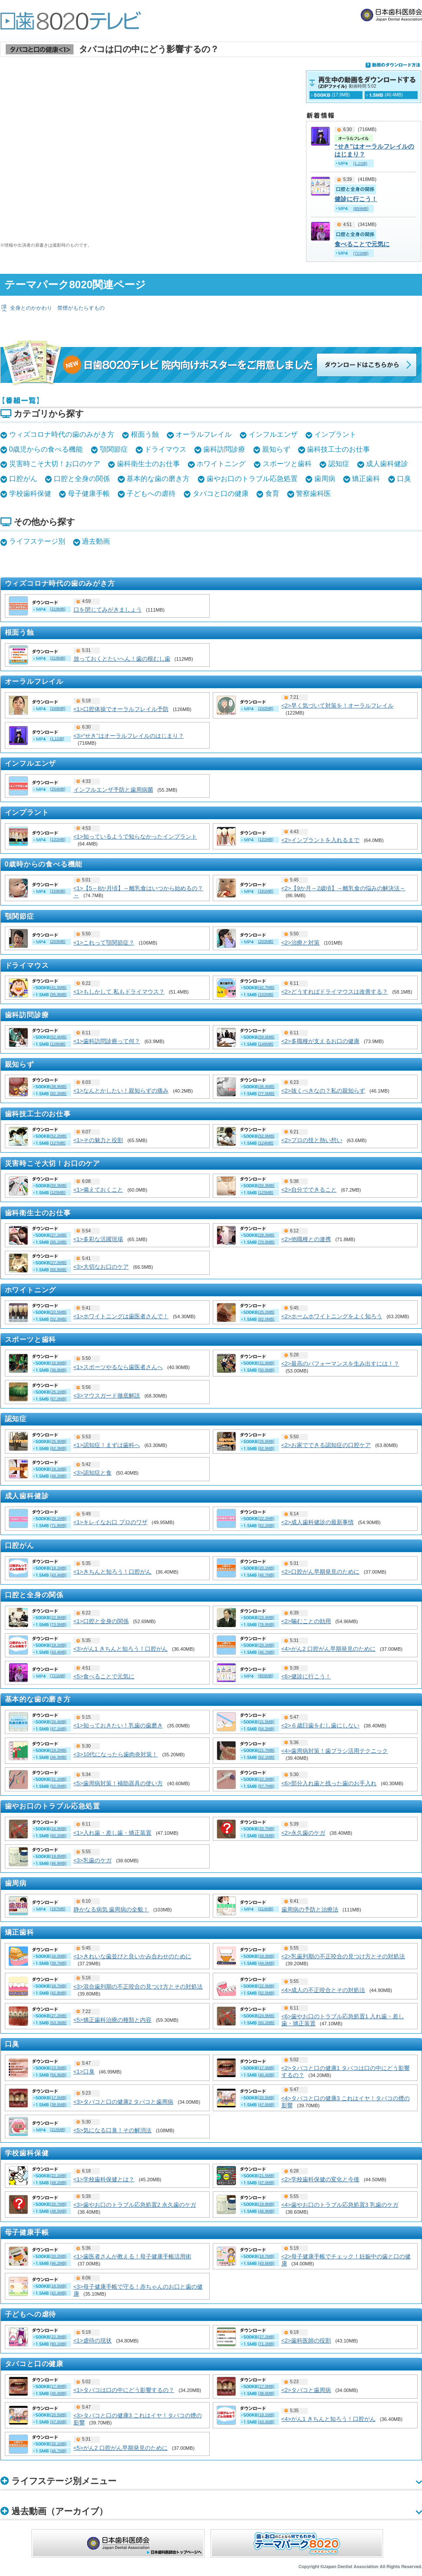 The width and height of the screenshot is (422, 2576). Describe the element at coordinates (362, 244) in the screenshot. I see `食べることで元気に` at that location.